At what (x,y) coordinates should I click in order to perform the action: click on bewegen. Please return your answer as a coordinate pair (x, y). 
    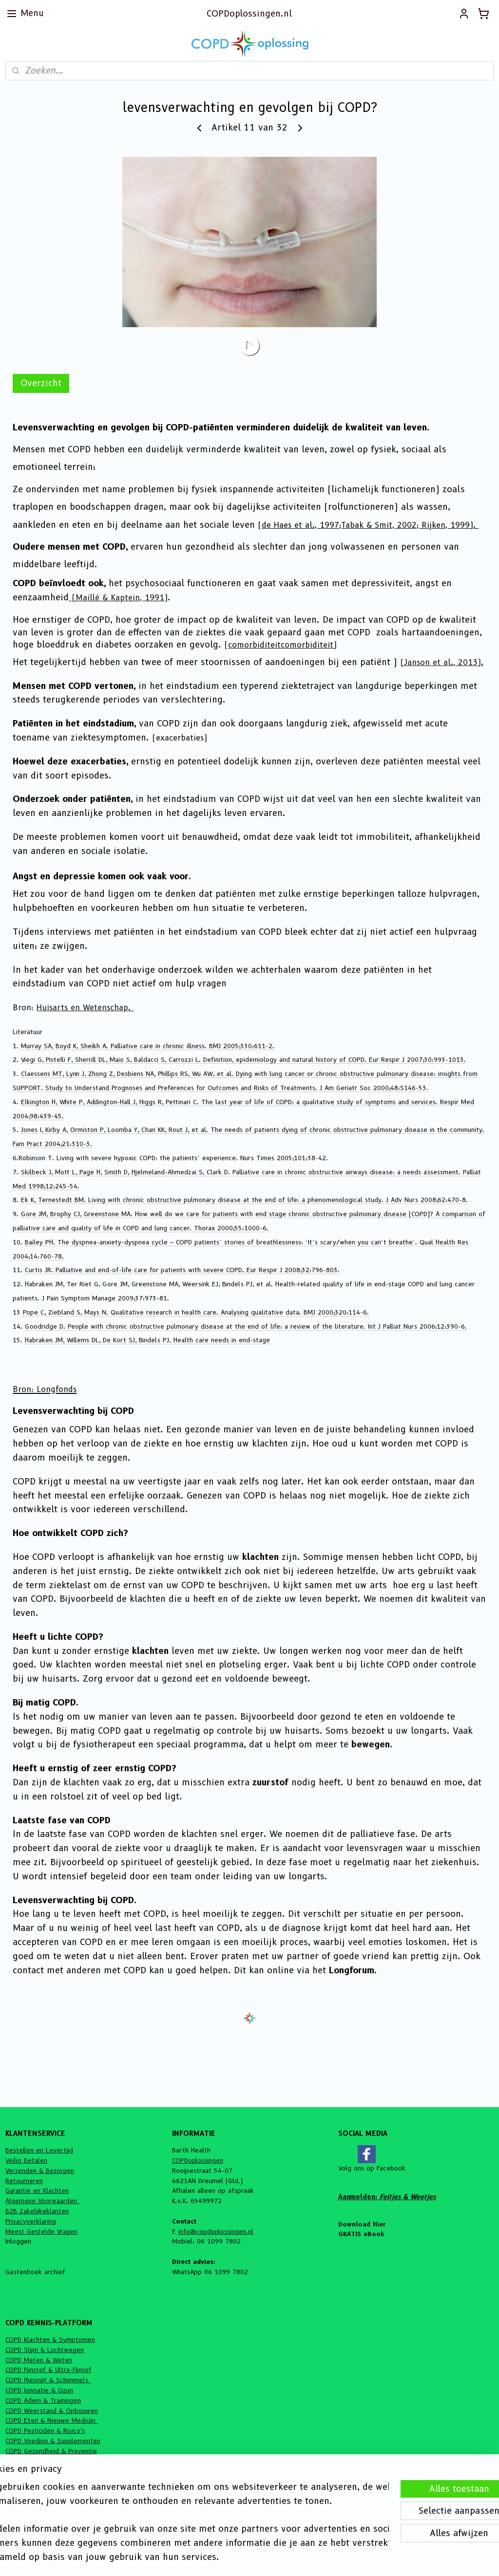
    Looking at the image, I should click on (370, 1744).